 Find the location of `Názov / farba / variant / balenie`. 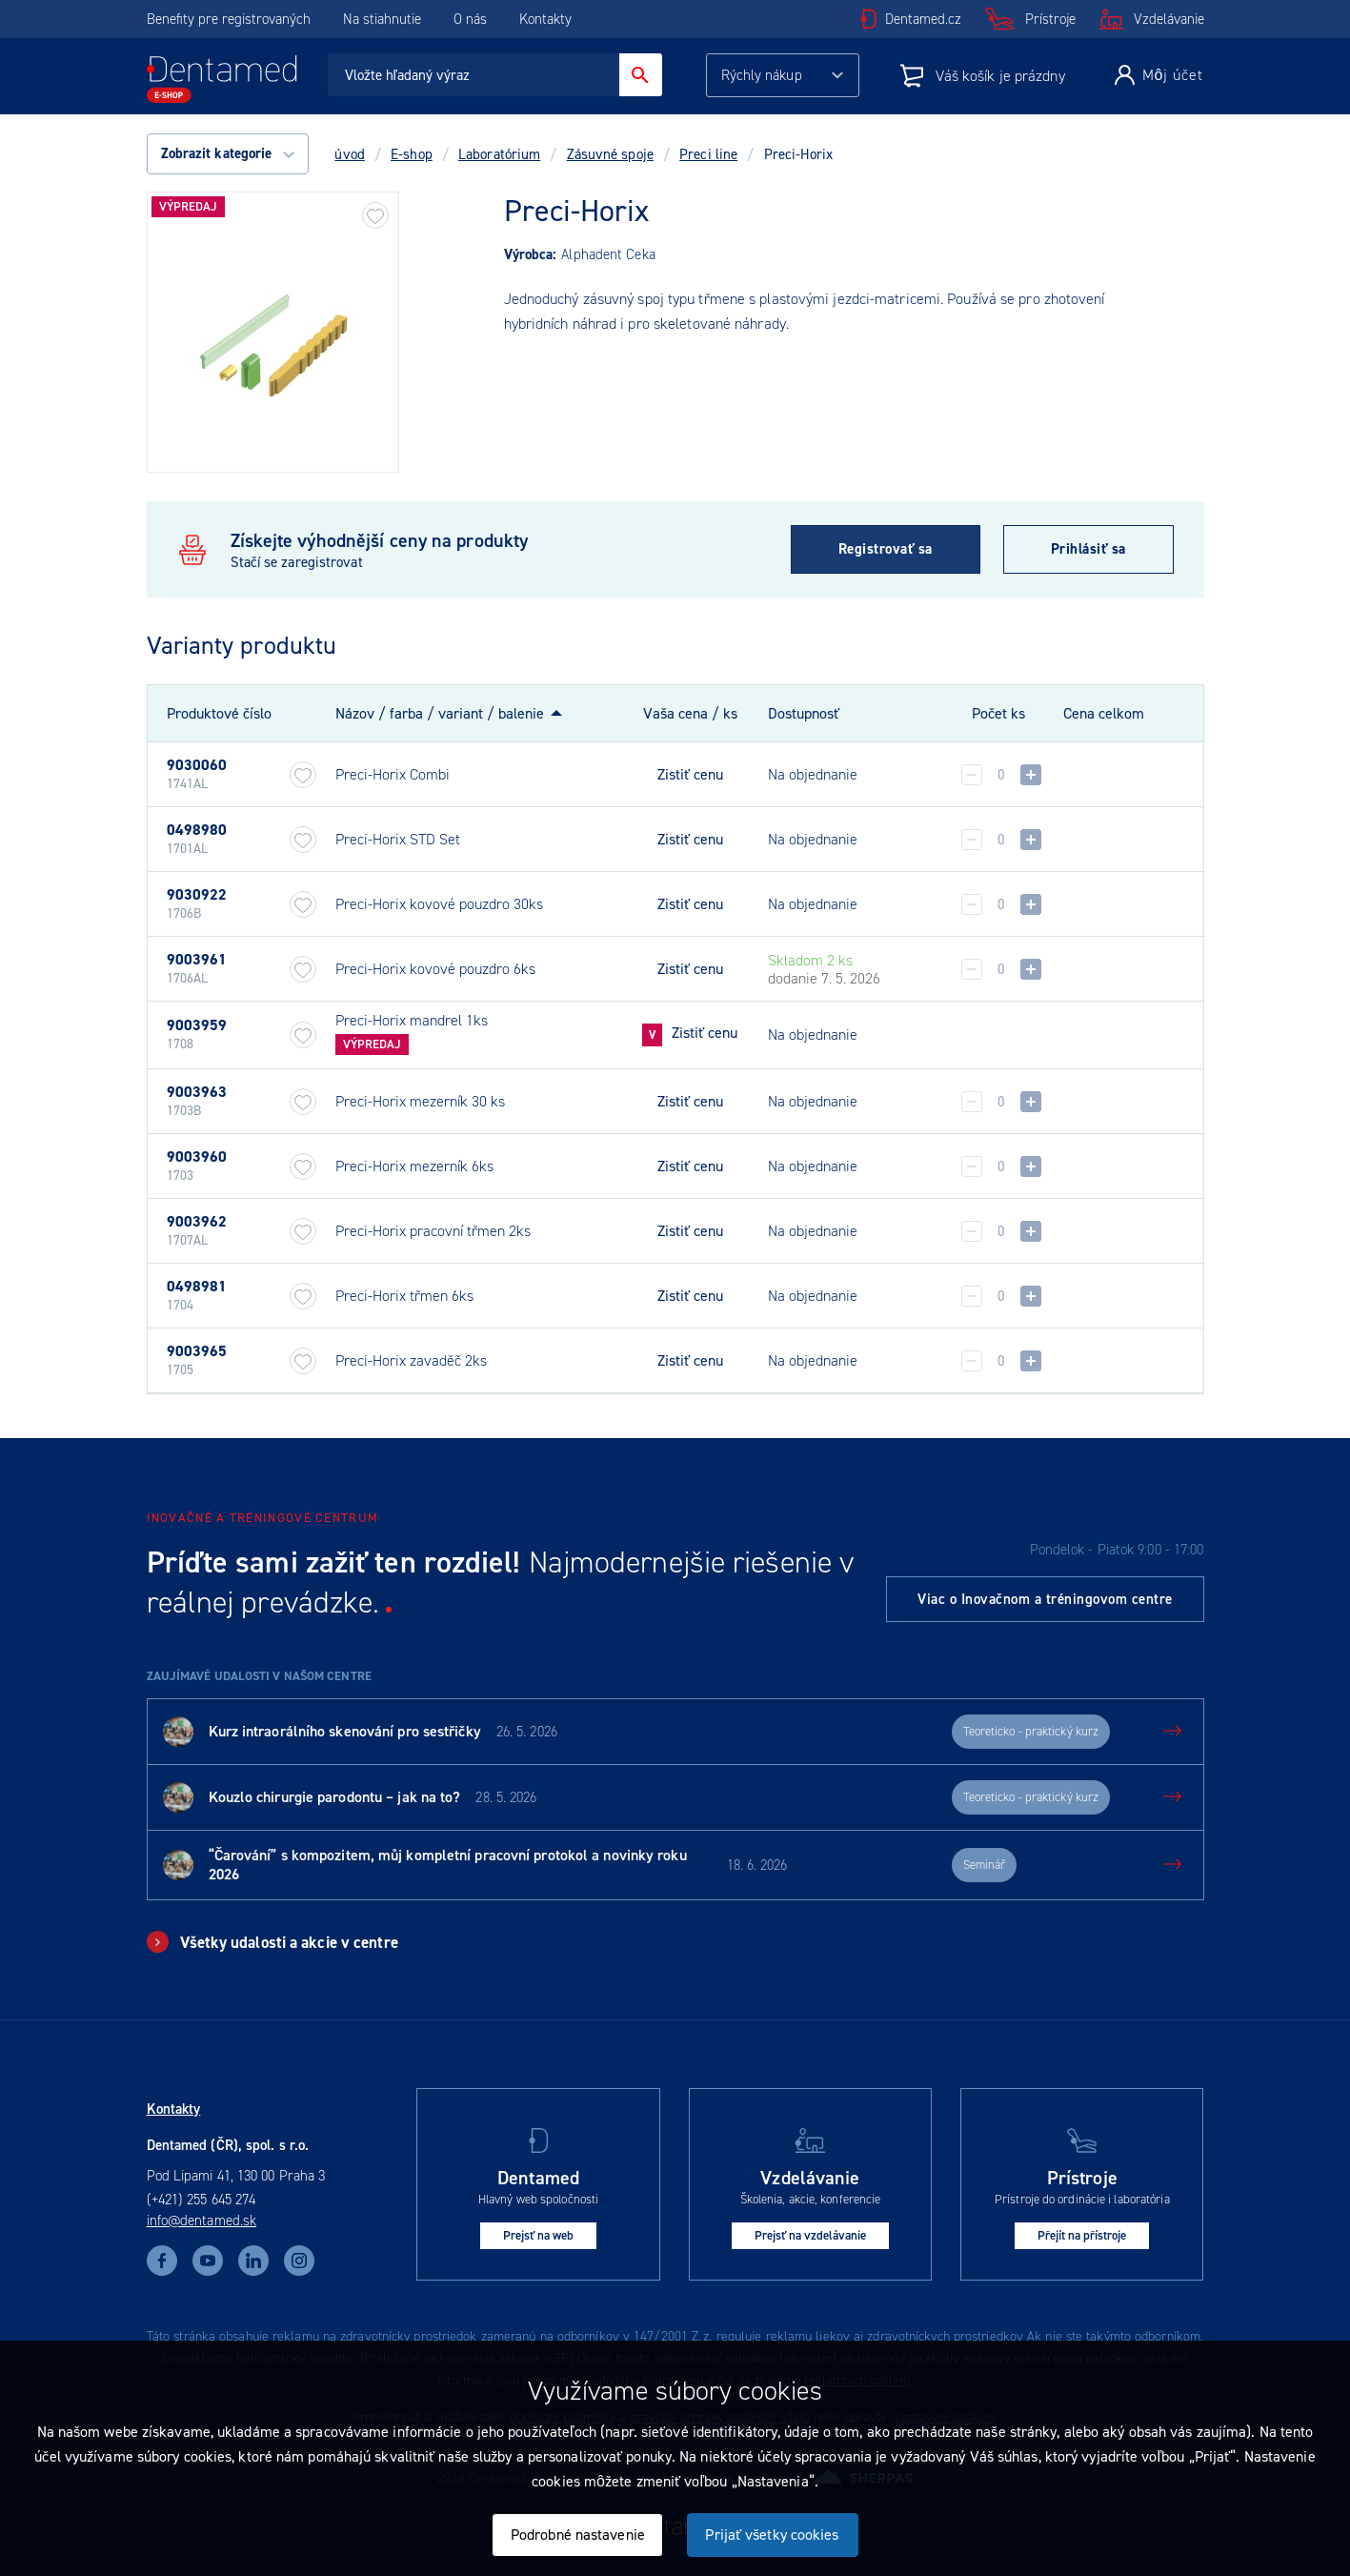

Názov / farba / variant / balenie is located at coordinates (439, 713).